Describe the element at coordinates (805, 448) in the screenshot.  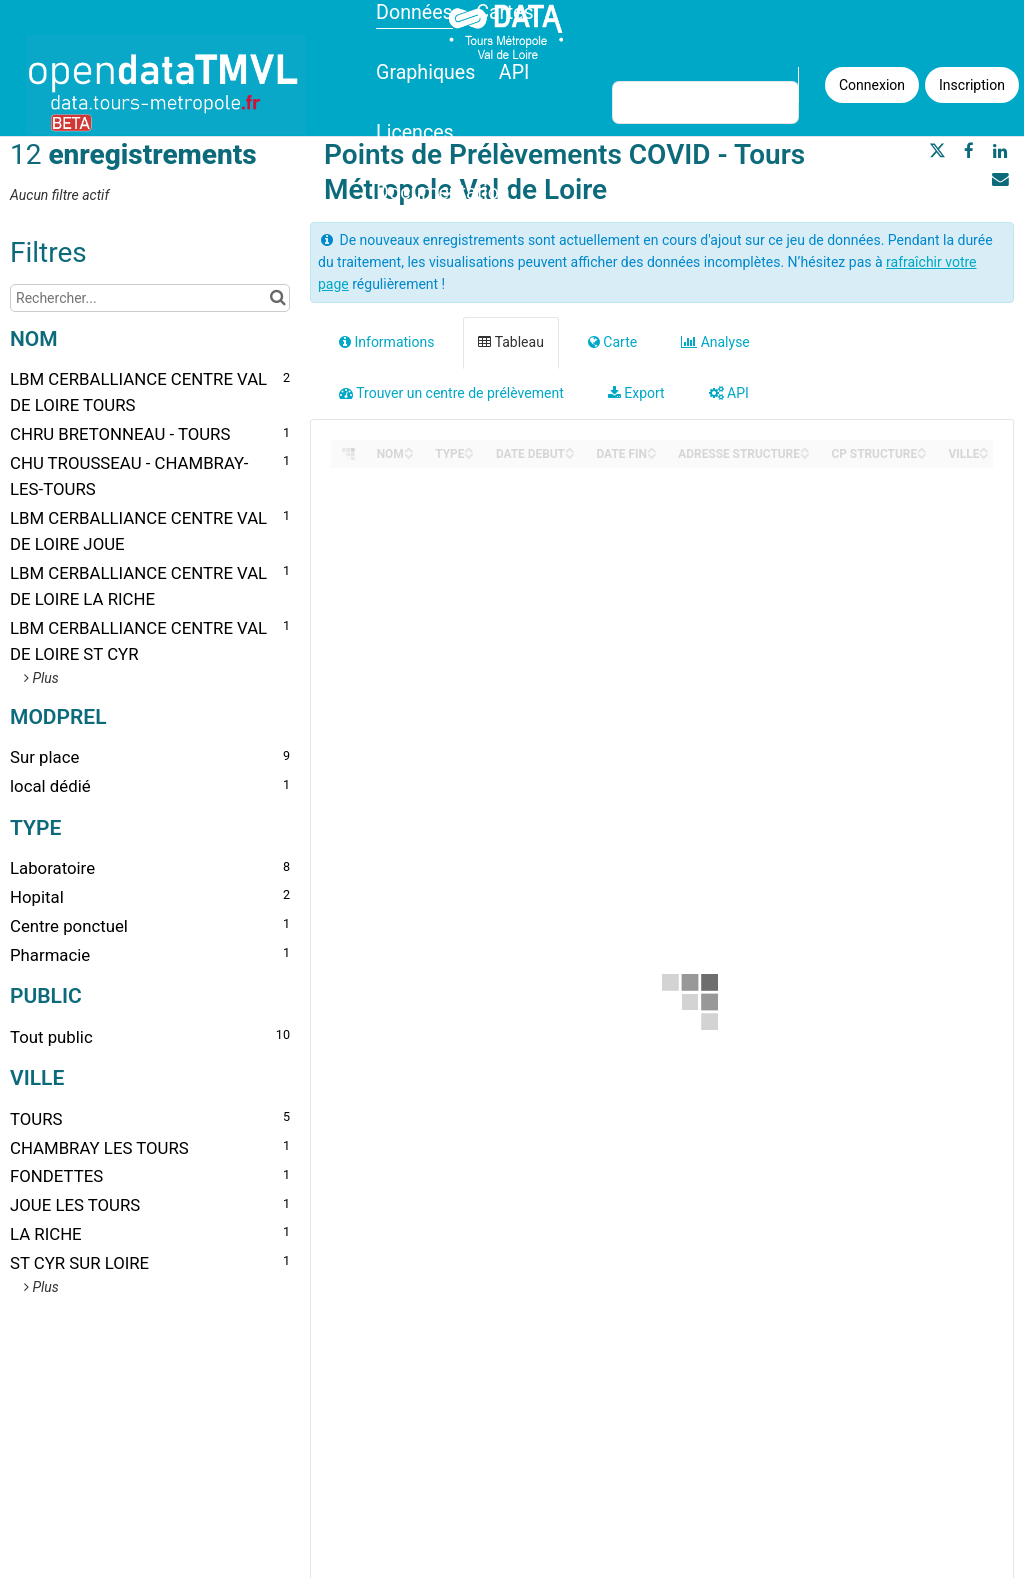
I see `[Sort column ADRESSE STRUCTURE in ascending order]` at that location.